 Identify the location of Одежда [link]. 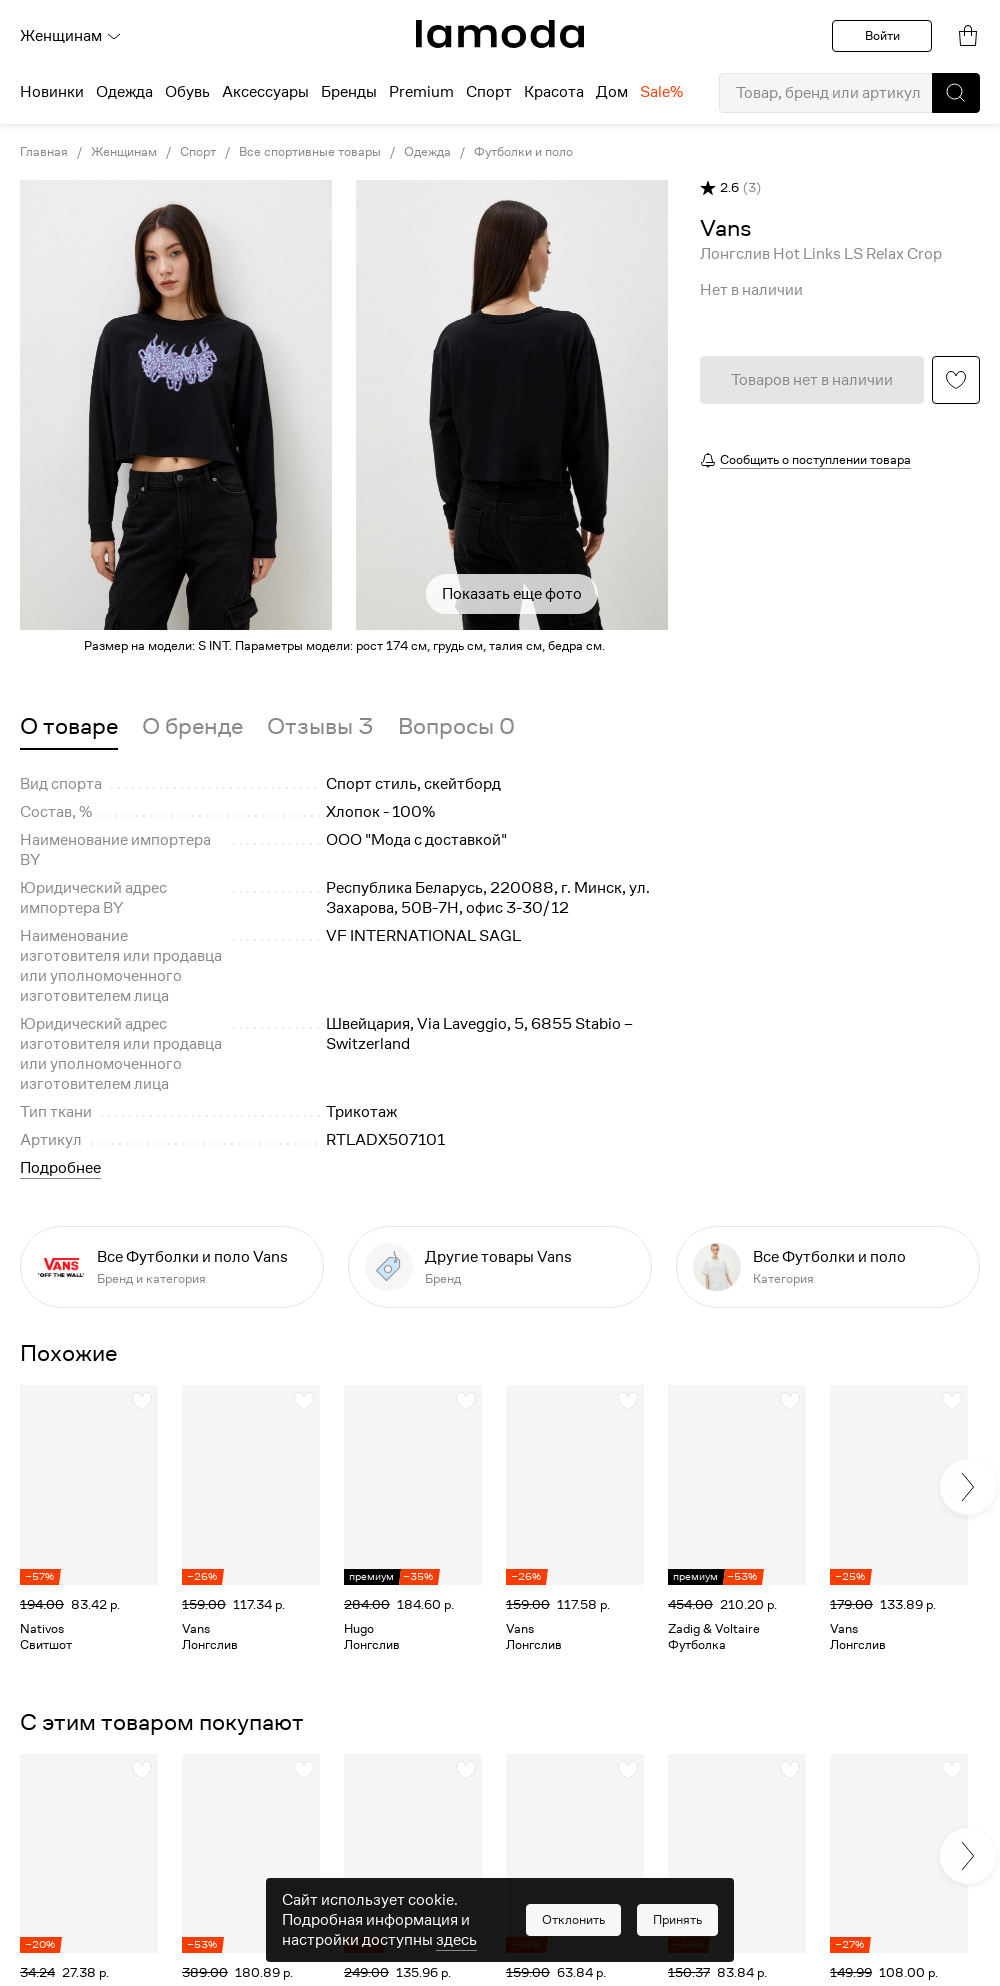
(427, 152).